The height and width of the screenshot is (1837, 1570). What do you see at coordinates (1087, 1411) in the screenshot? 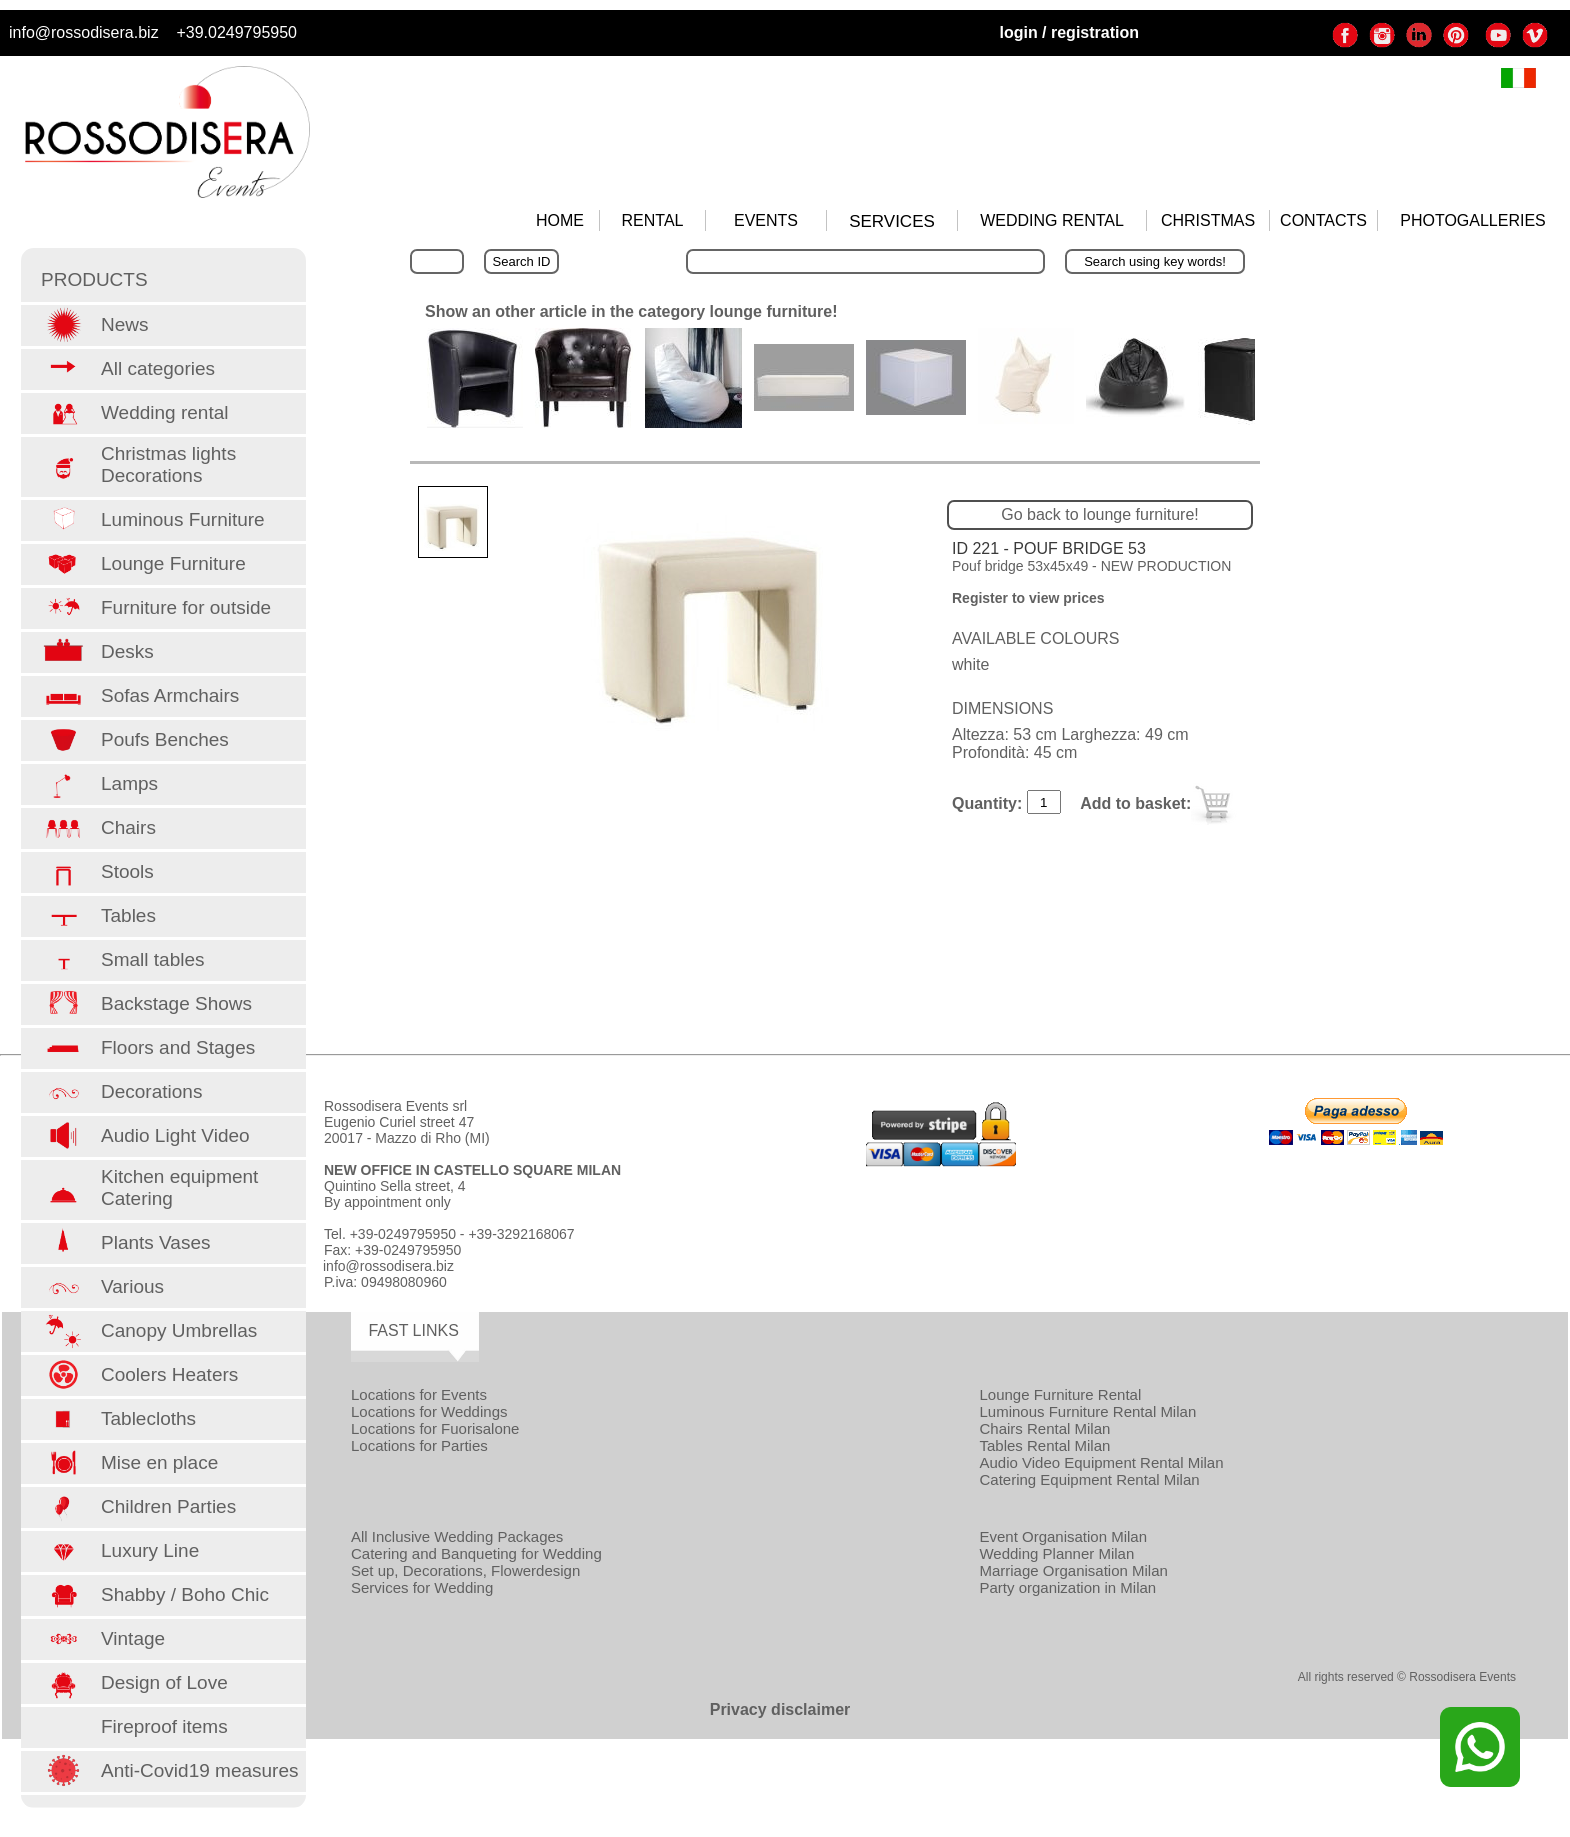
I see `Luminous Furniture Rental Milan` at bounding box center [1087, 1411].